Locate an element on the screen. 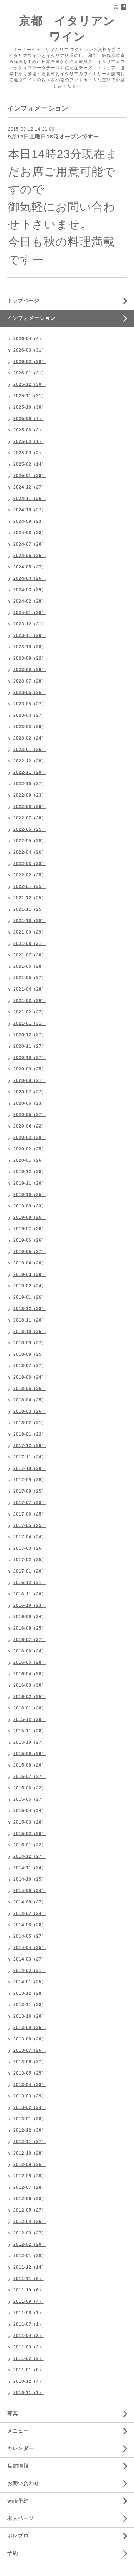  2013-08（26） is located at coordinates (29, 2038).